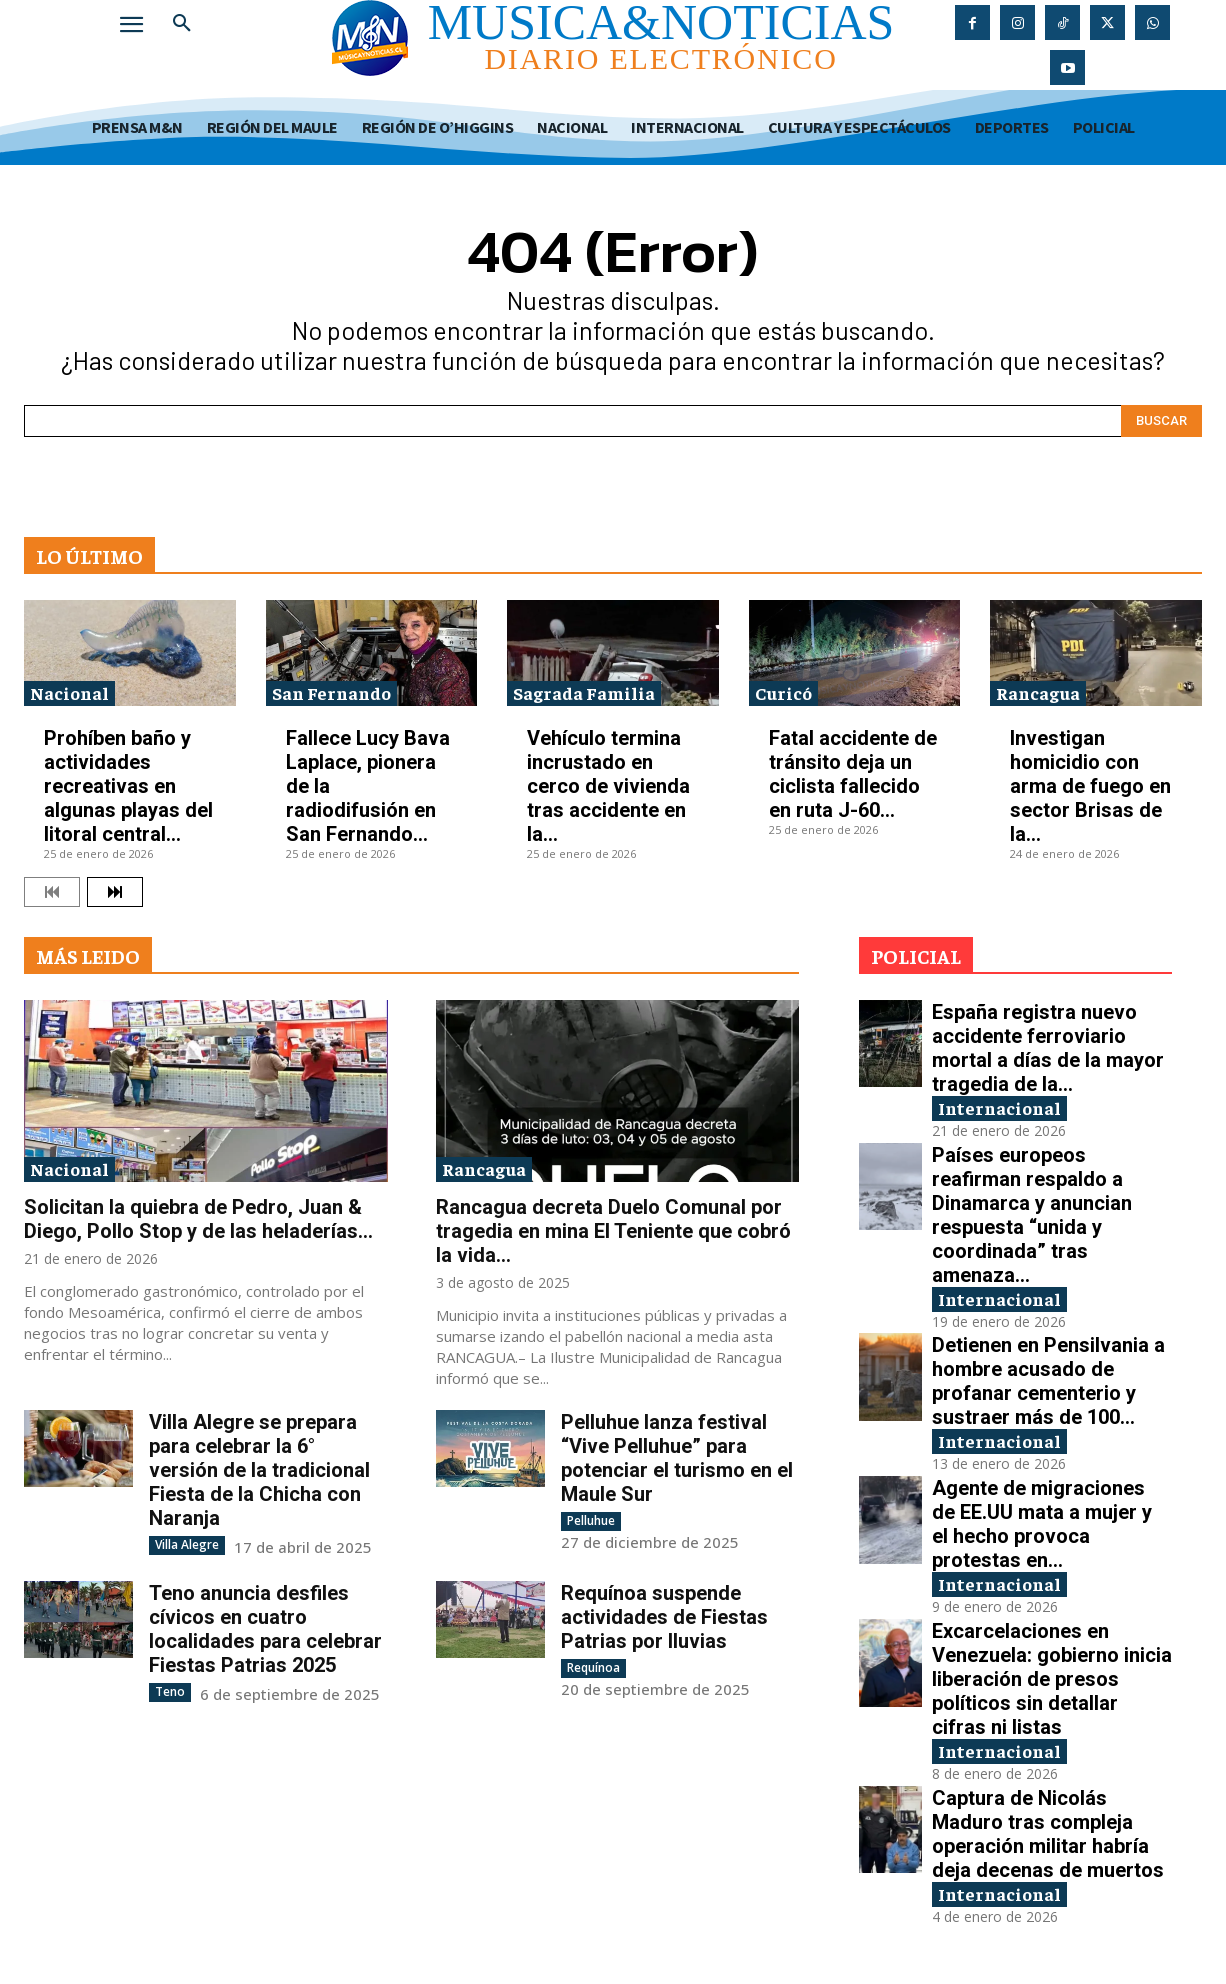  I want to click on Captura de Nicolás Maduro tras compleja operación militar habría deja decenas de muertos, so click(1048, 1834).